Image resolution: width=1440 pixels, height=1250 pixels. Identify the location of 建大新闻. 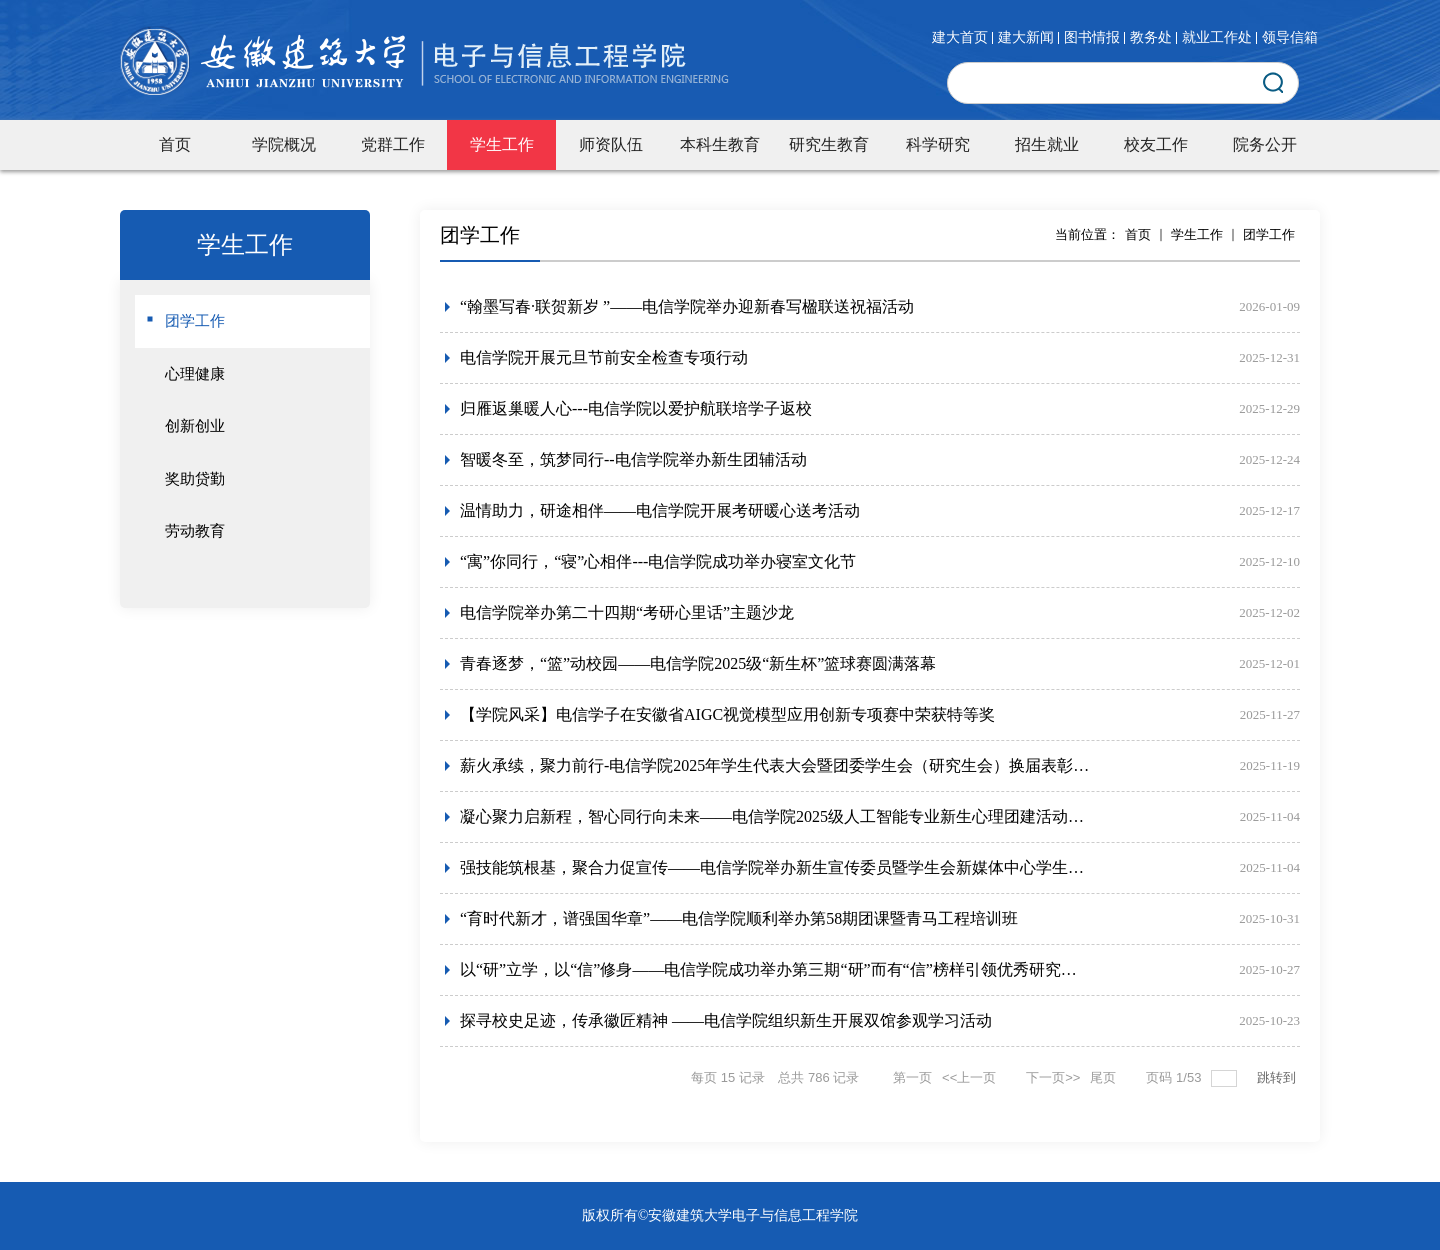
(1026, 38).